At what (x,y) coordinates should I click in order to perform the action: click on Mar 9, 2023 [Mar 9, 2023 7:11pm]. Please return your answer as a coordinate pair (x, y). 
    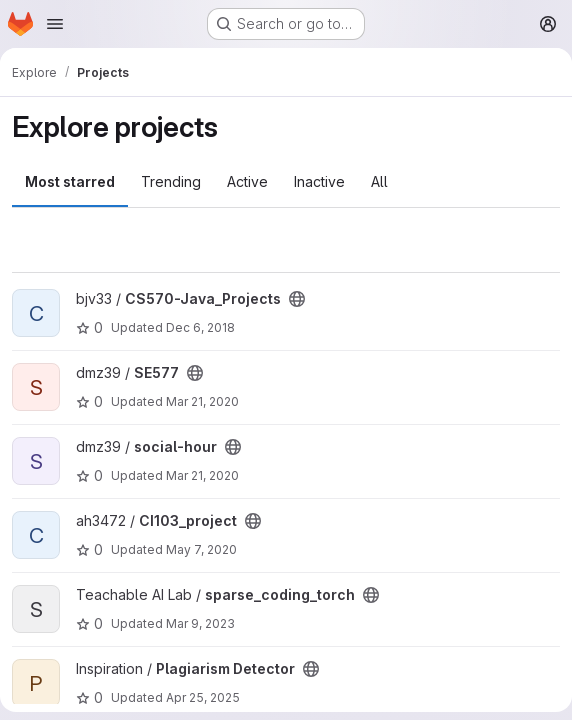
    Looking at the image, I should click on (200, 623).